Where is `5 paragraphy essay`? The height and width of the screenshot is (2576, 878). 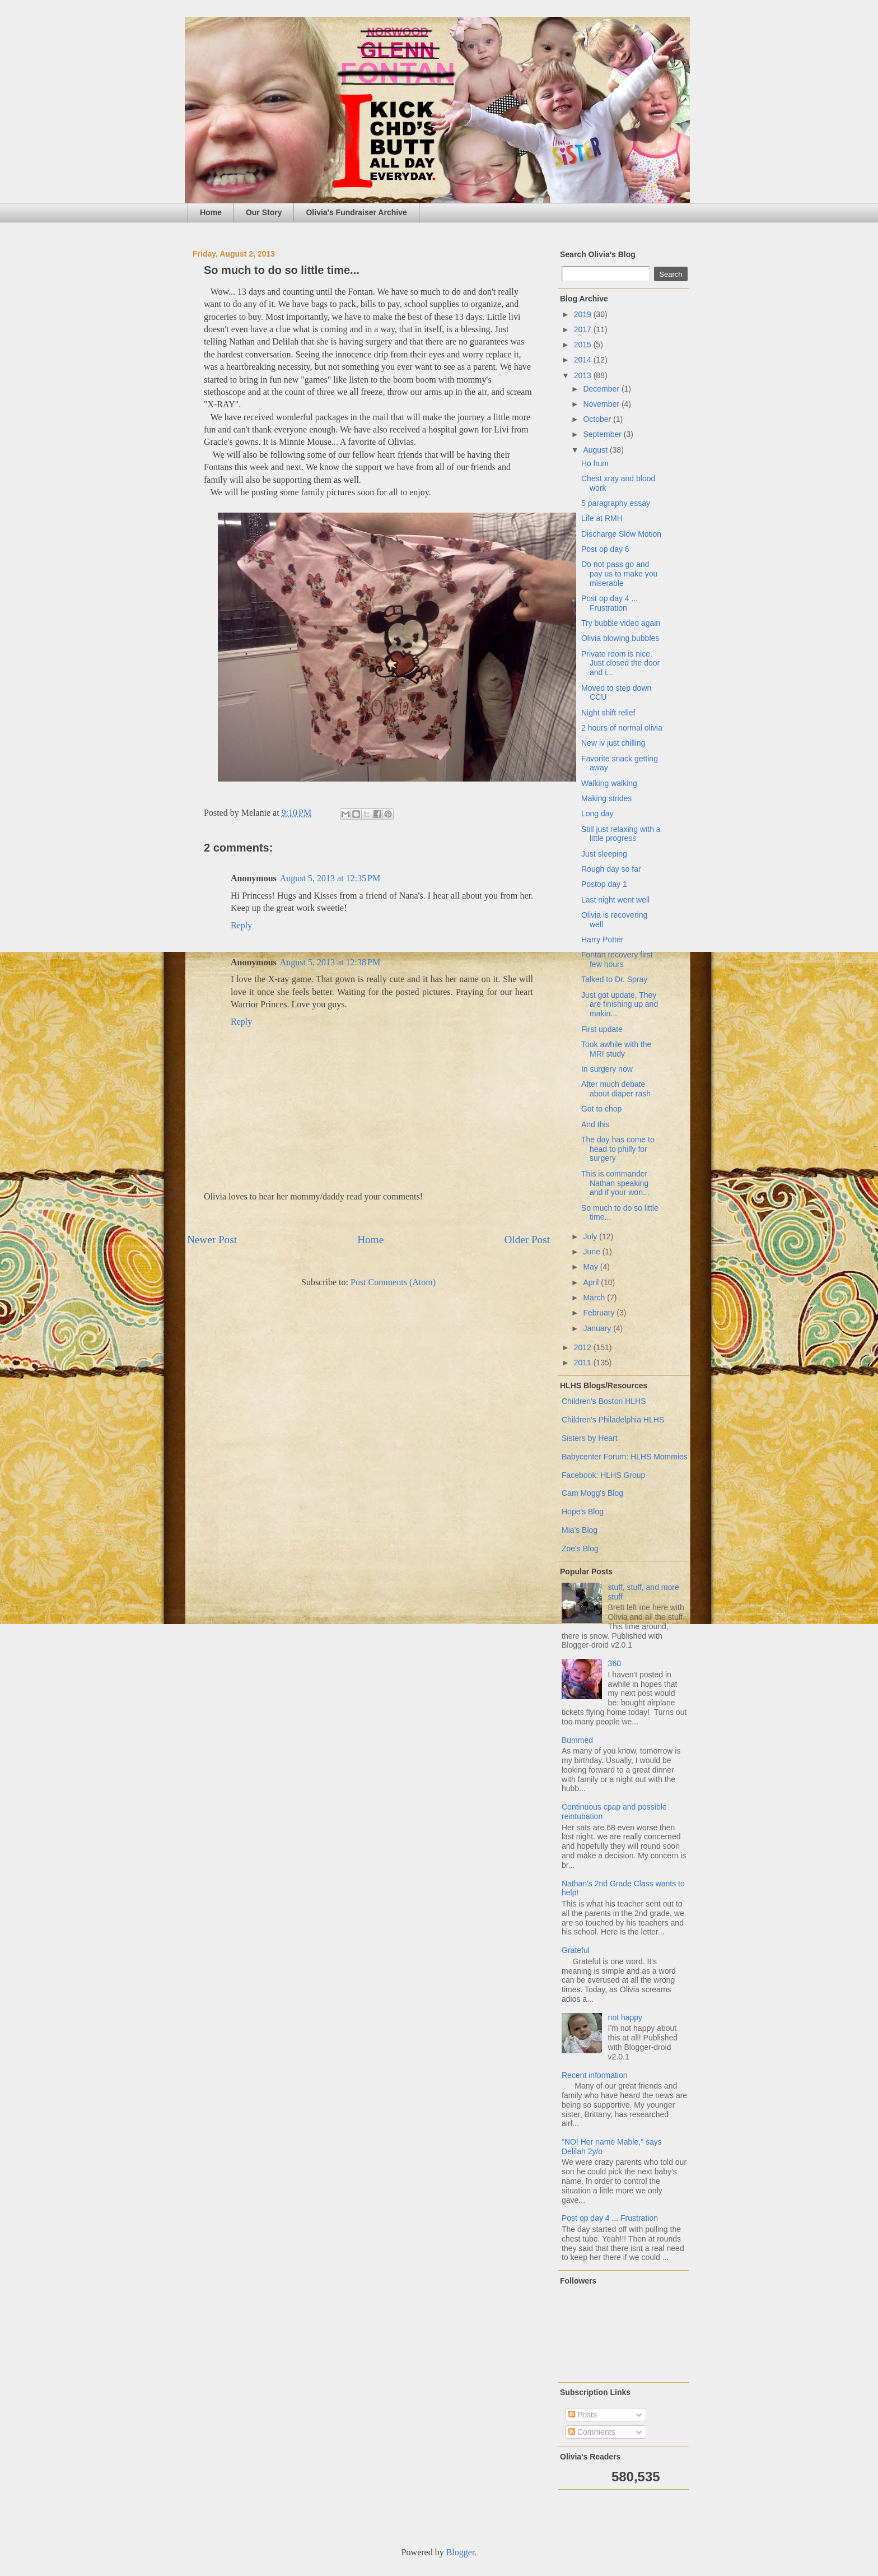 5 paragraphy essay is located at coordinates (615, 503).